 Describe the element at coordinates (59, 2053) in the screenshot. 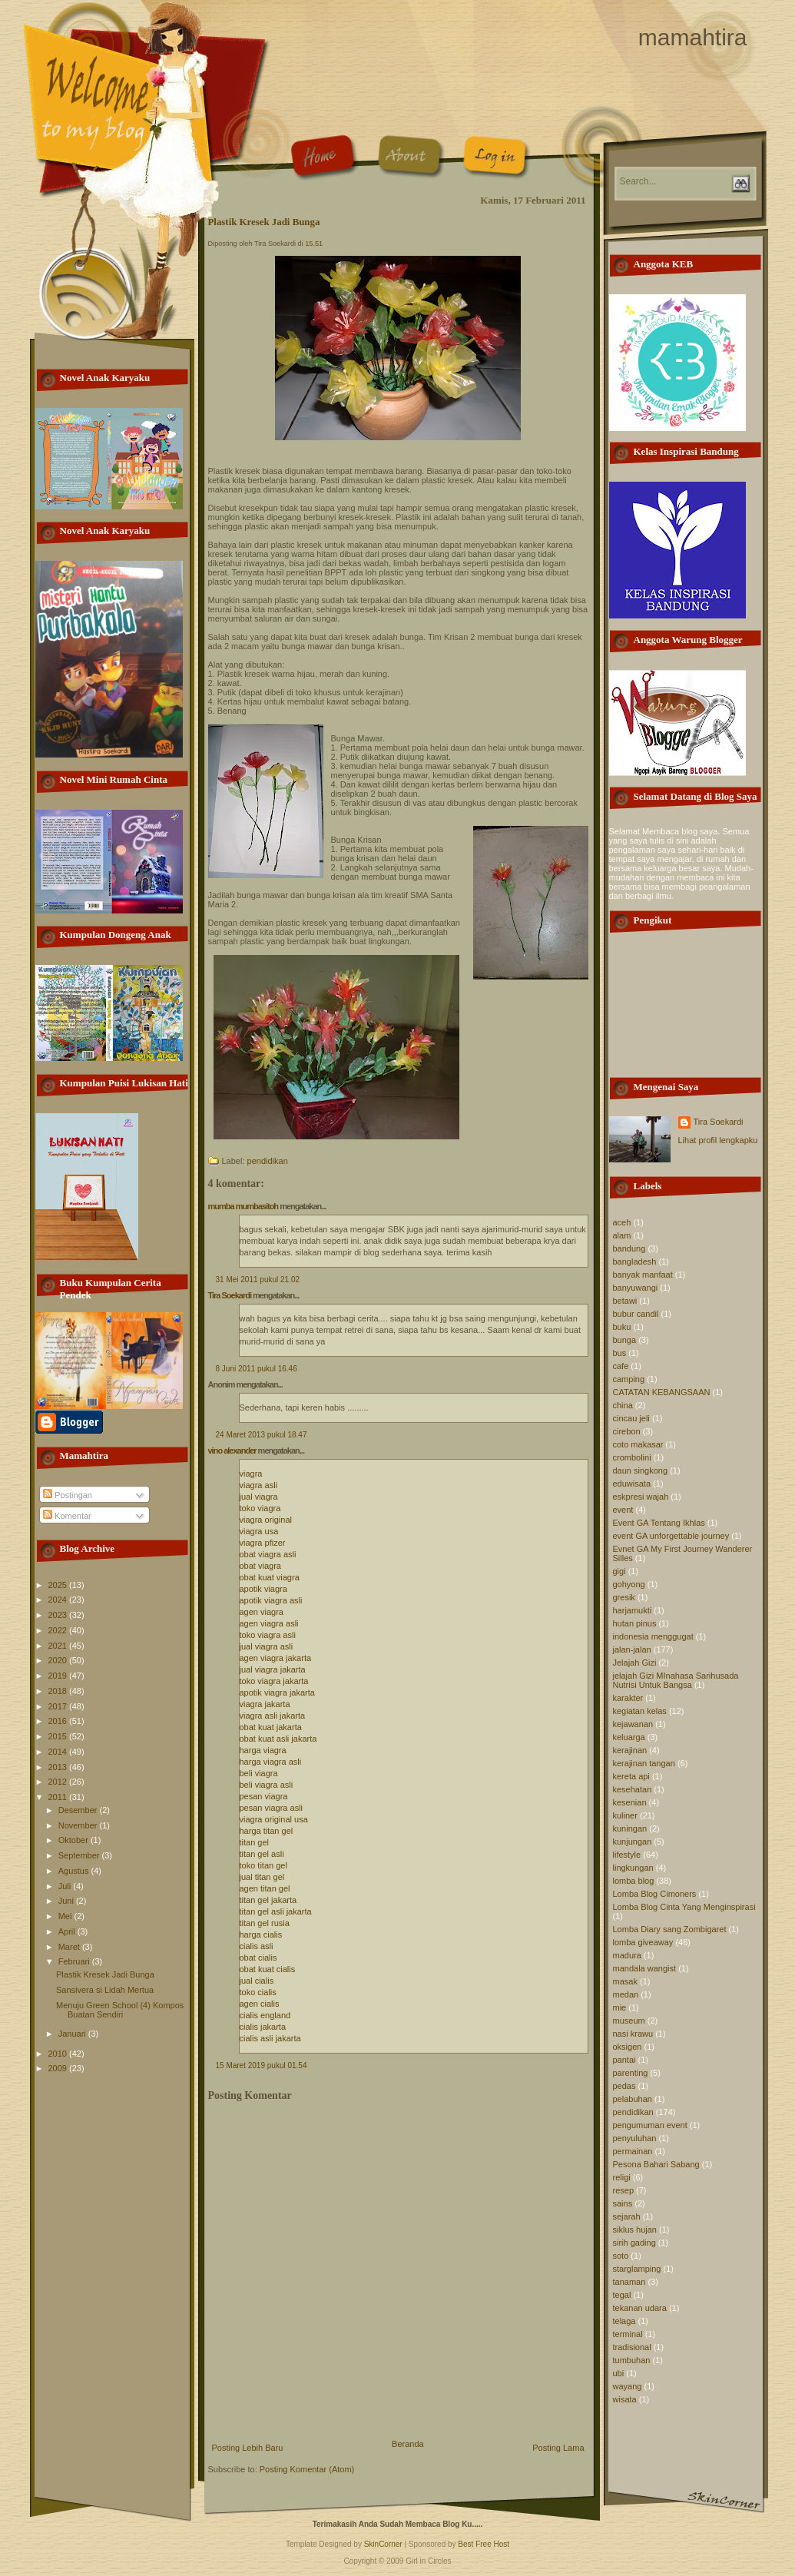

I see `2010` at that location.